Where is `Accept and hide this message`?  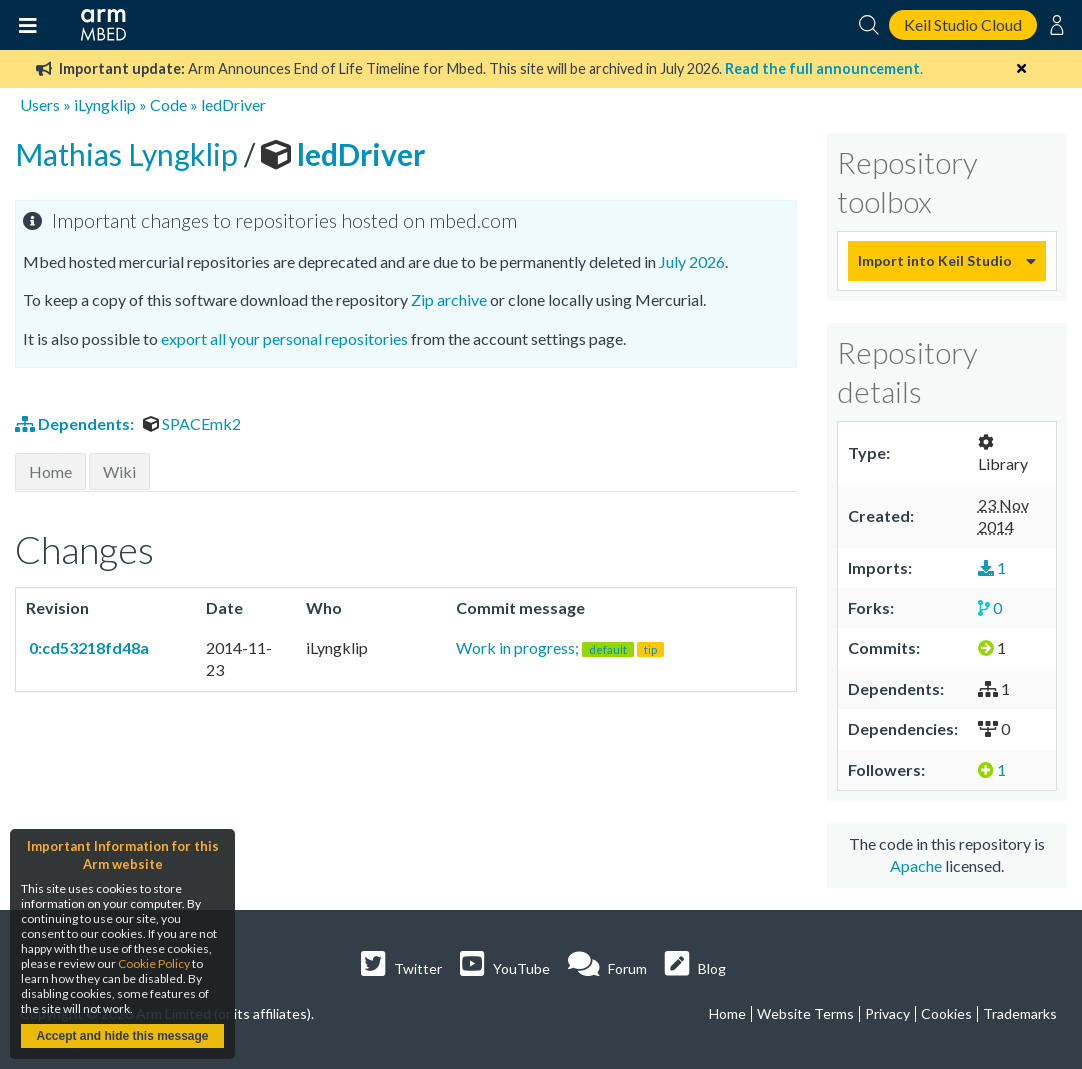
Accept and hide this message is located at coordinates (122, 1036).